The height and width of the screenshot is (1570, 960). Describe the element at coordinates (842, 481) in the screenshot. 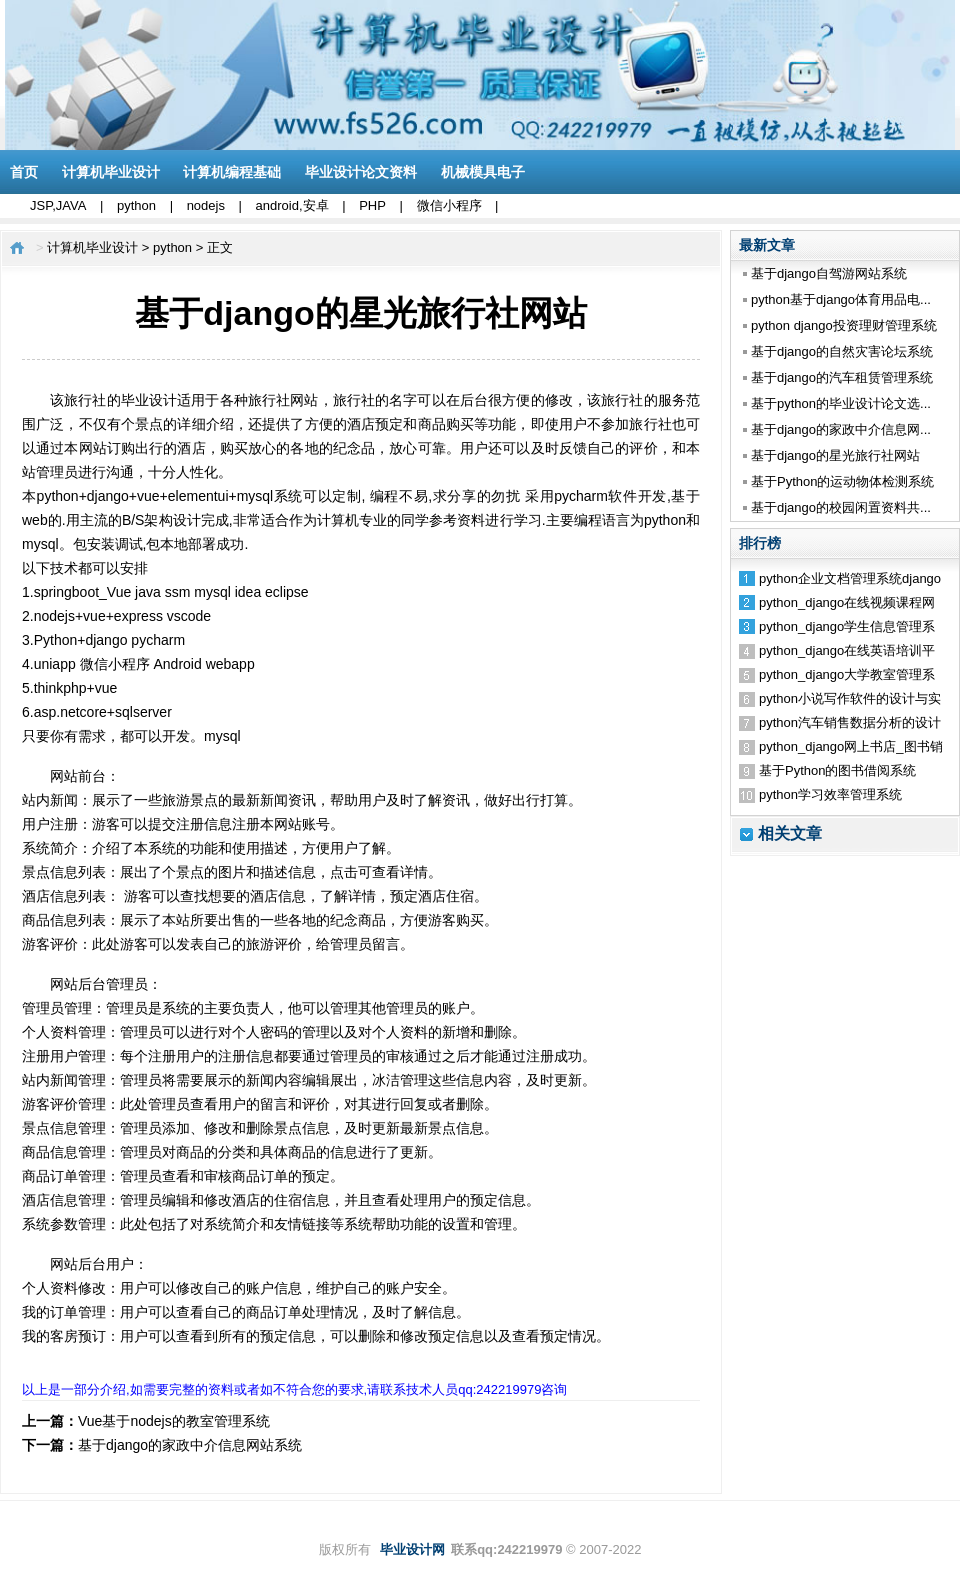

I see `基于Python的运动物体检测系统` at that location.